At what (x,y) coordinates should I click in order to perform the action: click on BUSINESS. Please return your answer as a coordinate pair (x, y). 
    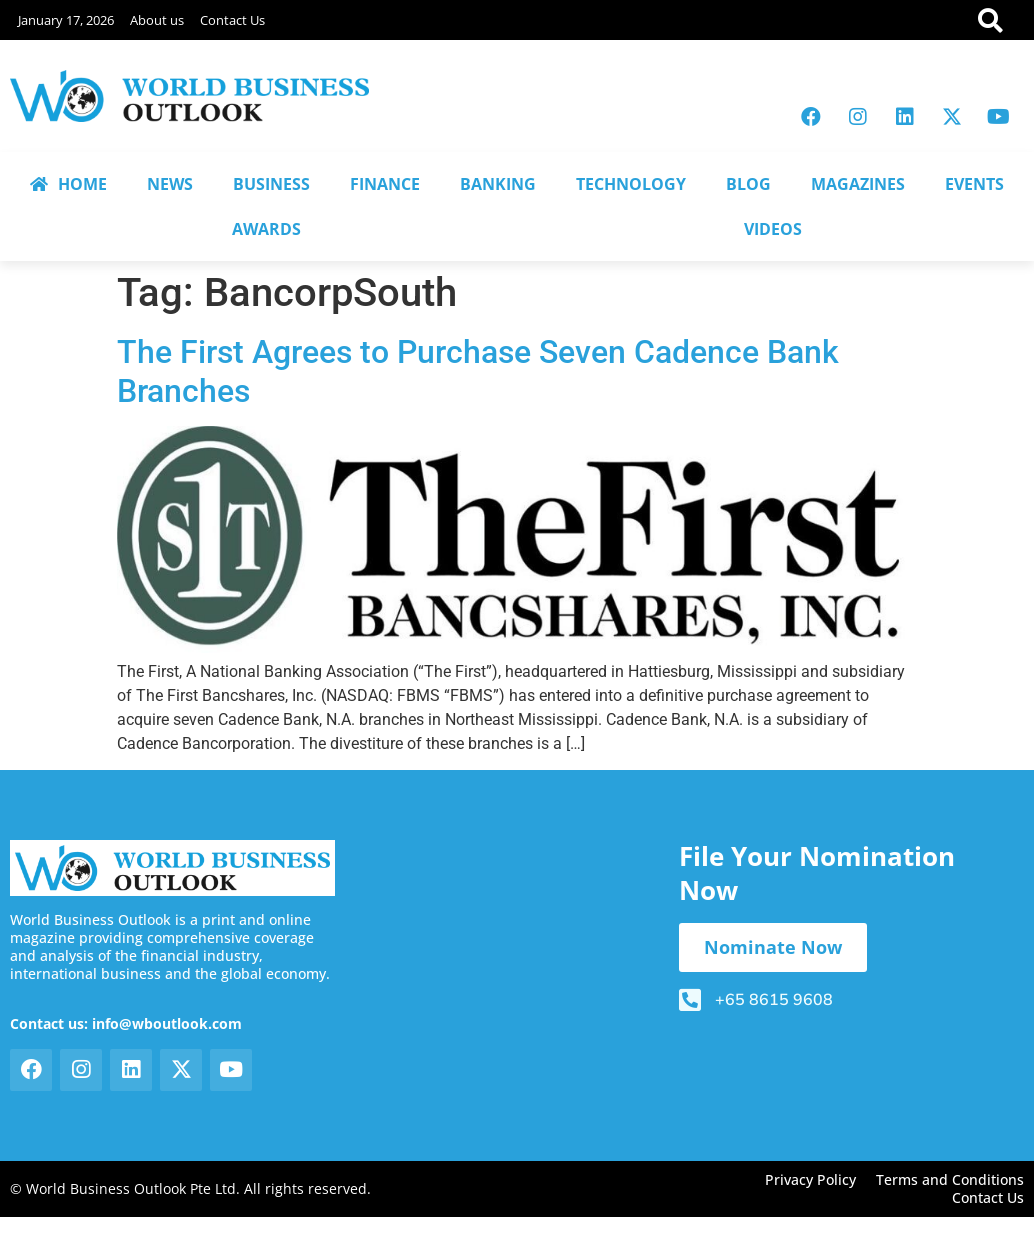
    Looking at the image, I should click on (271, 184).